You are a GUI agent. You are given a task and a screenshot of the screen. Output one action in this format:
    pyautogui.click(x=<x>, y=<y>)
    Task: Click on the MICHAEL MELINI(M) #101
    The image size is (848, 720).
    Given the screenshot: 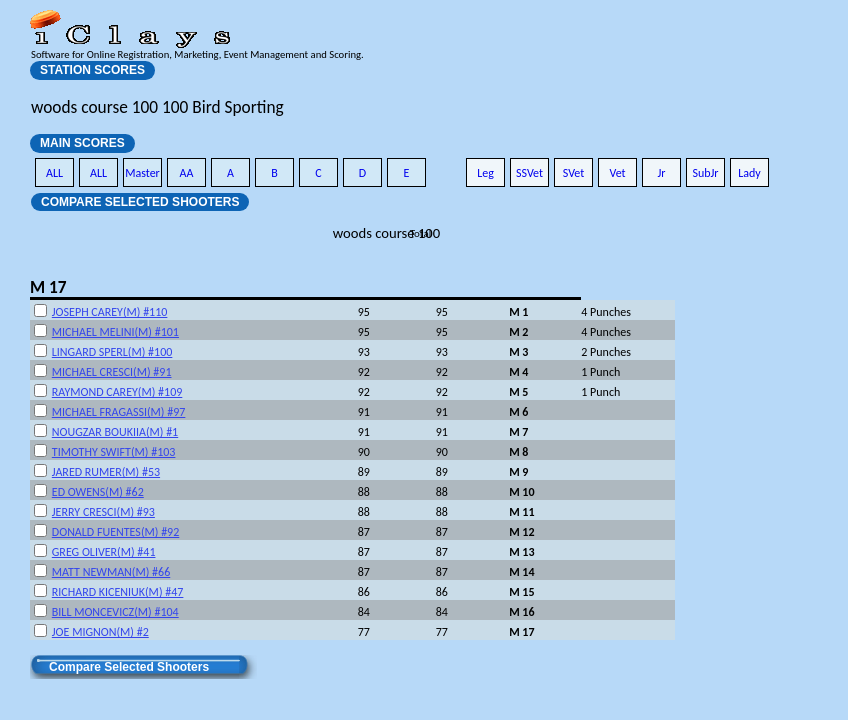 What is the action you would take?
    pyautogui.click(x=115, y=332)
    